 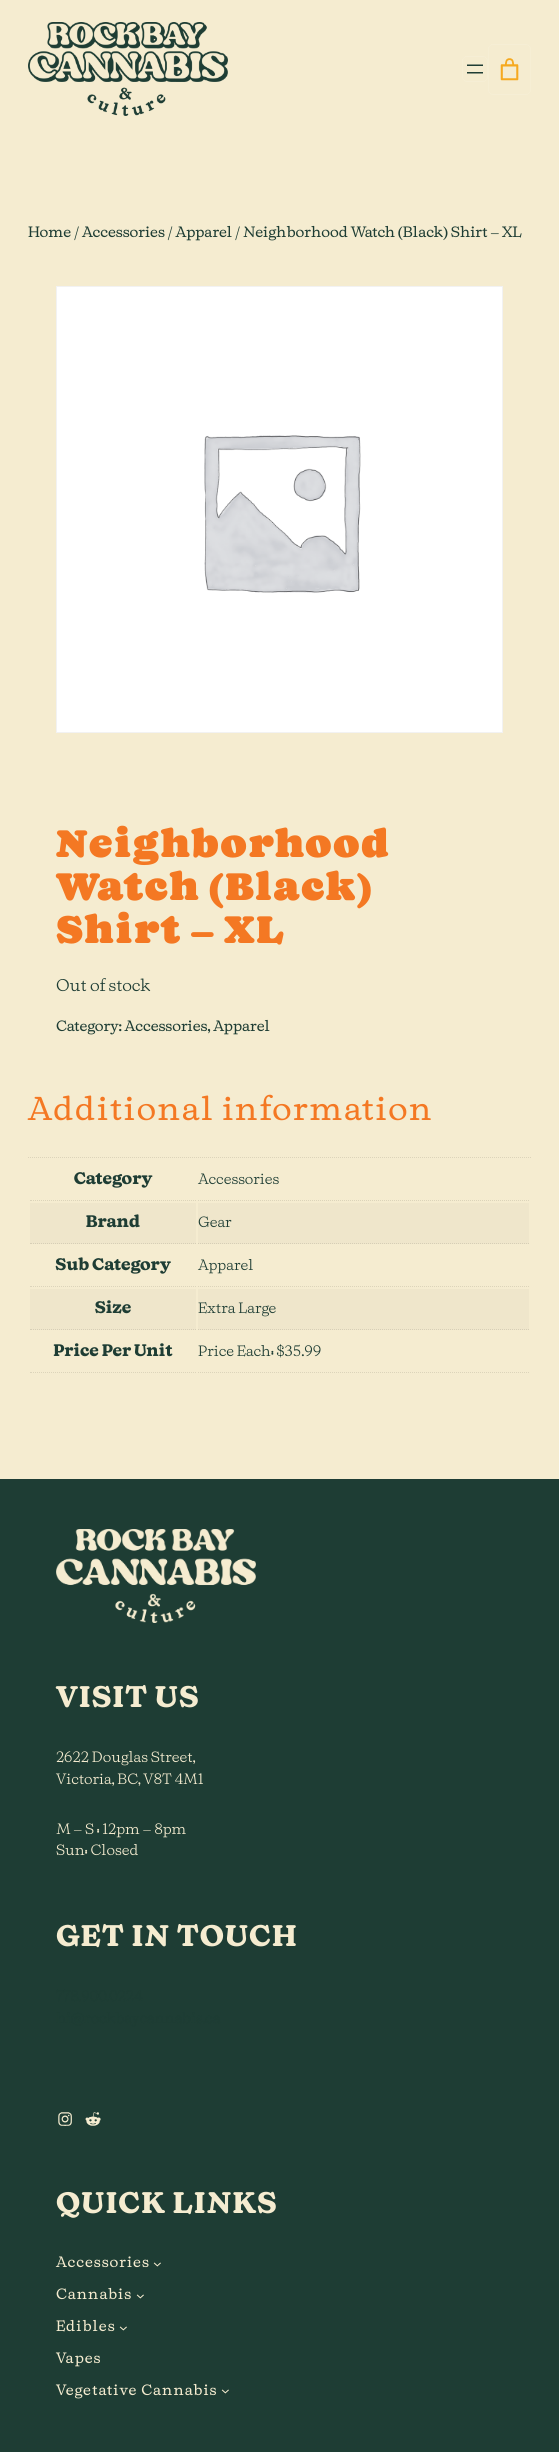 I want to click on Gear, so click(x=215, y=1222).